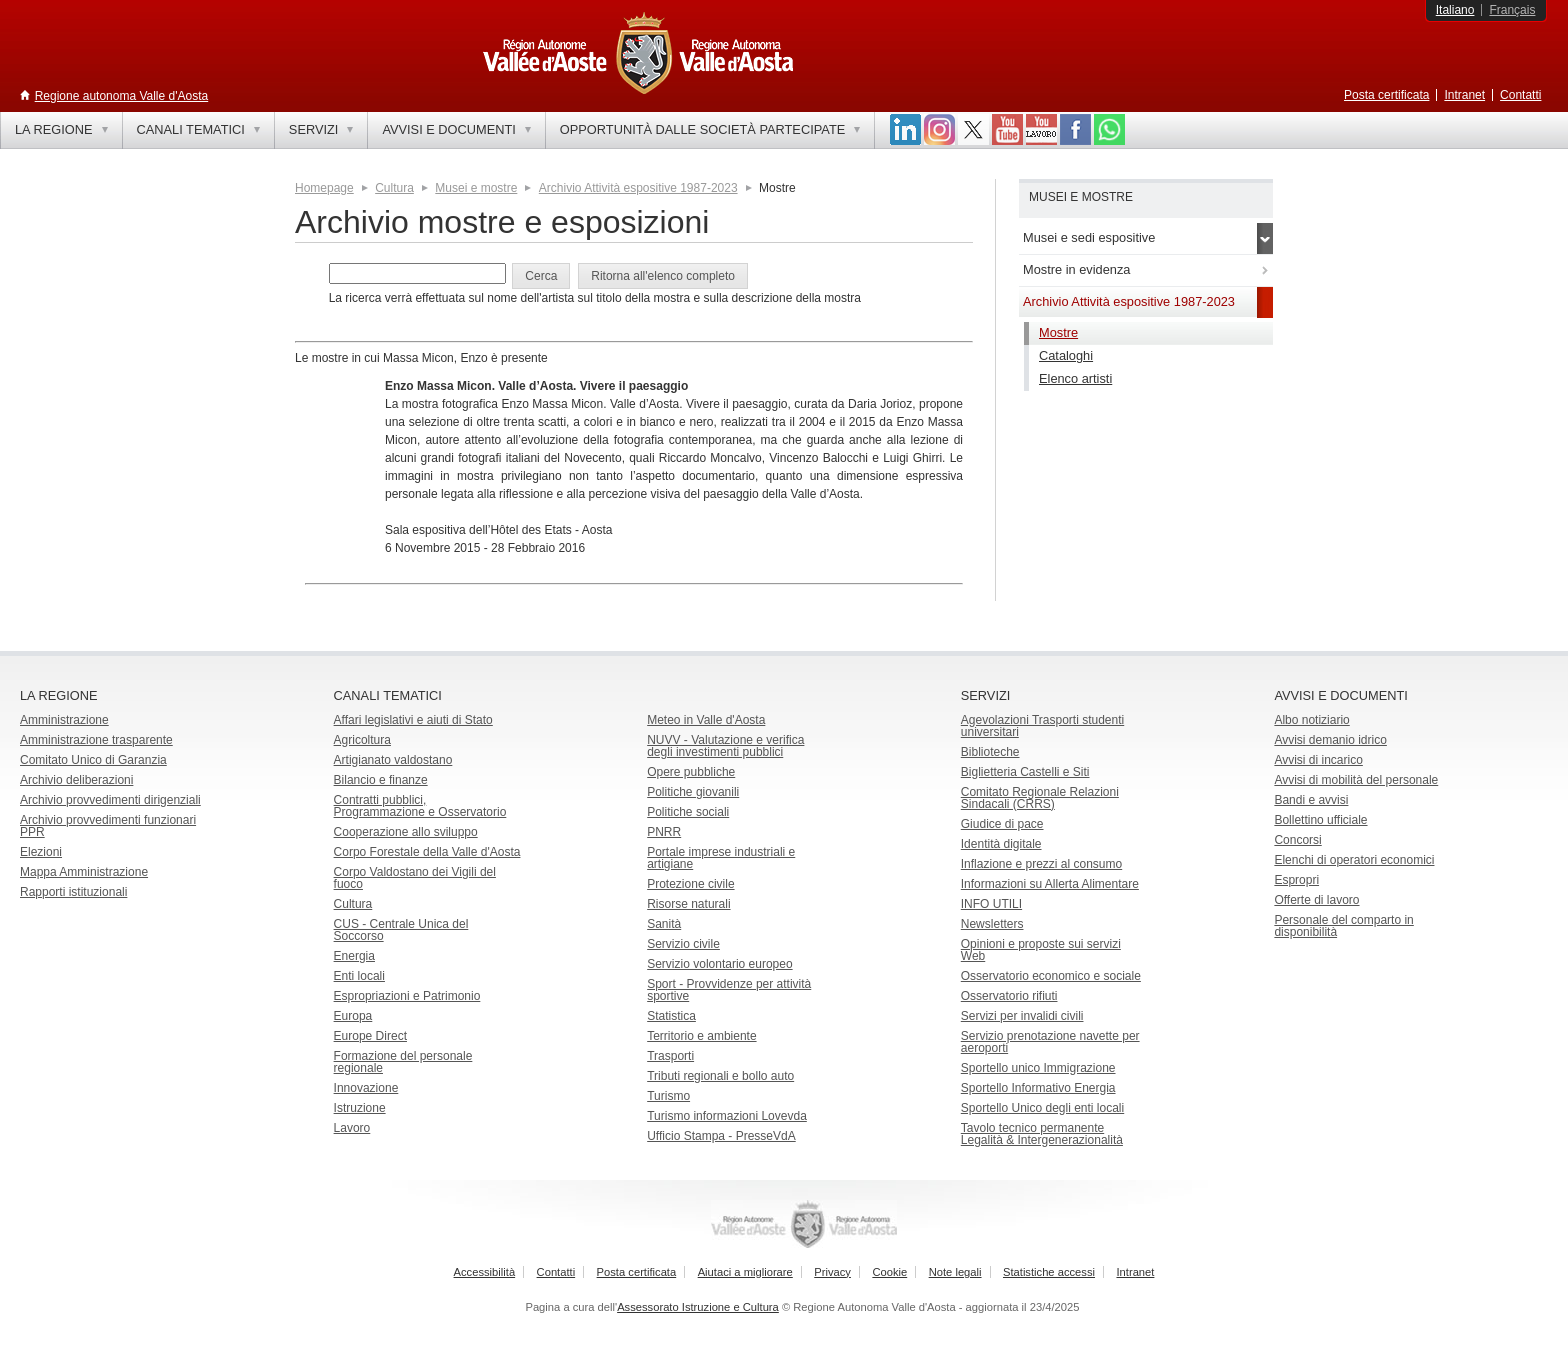 Image resolution: width=1568 pixels, height=1346 pixels. What do you see at coordinates (73, 892) in the screenshot?
I see `Rapporti istituzionali` at bounding box center [73, 892].